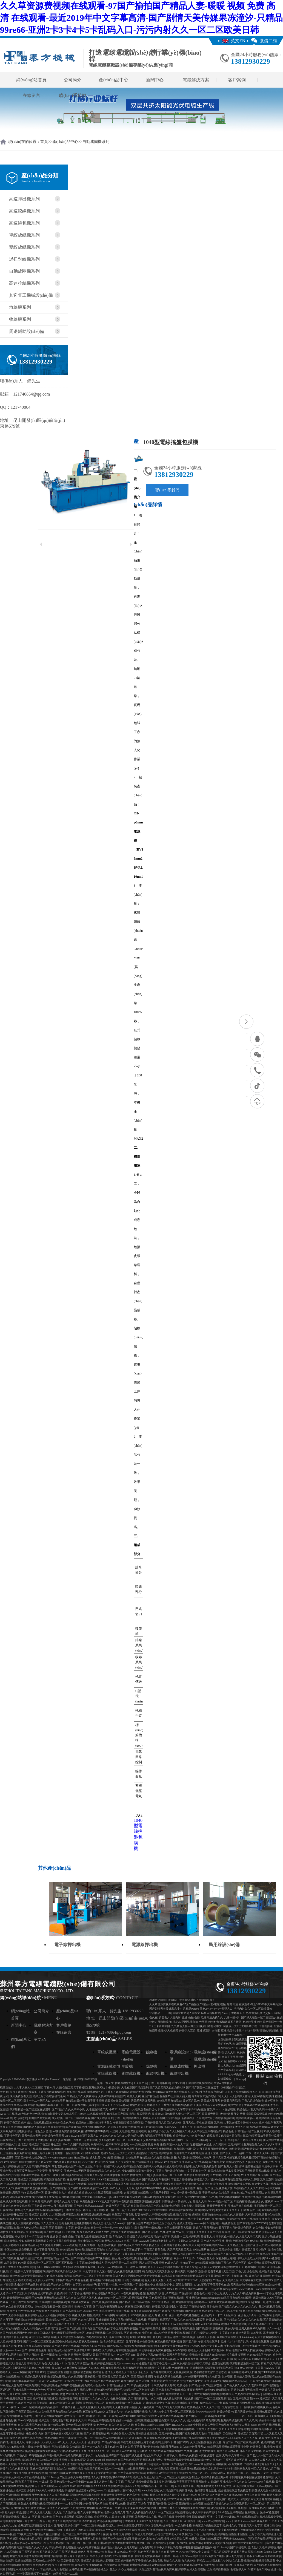  What do you see at coordinates (193, 2205) in the screenshot?
I see `美女夫妻内射潮视频` at bounding box center [193, 2205].